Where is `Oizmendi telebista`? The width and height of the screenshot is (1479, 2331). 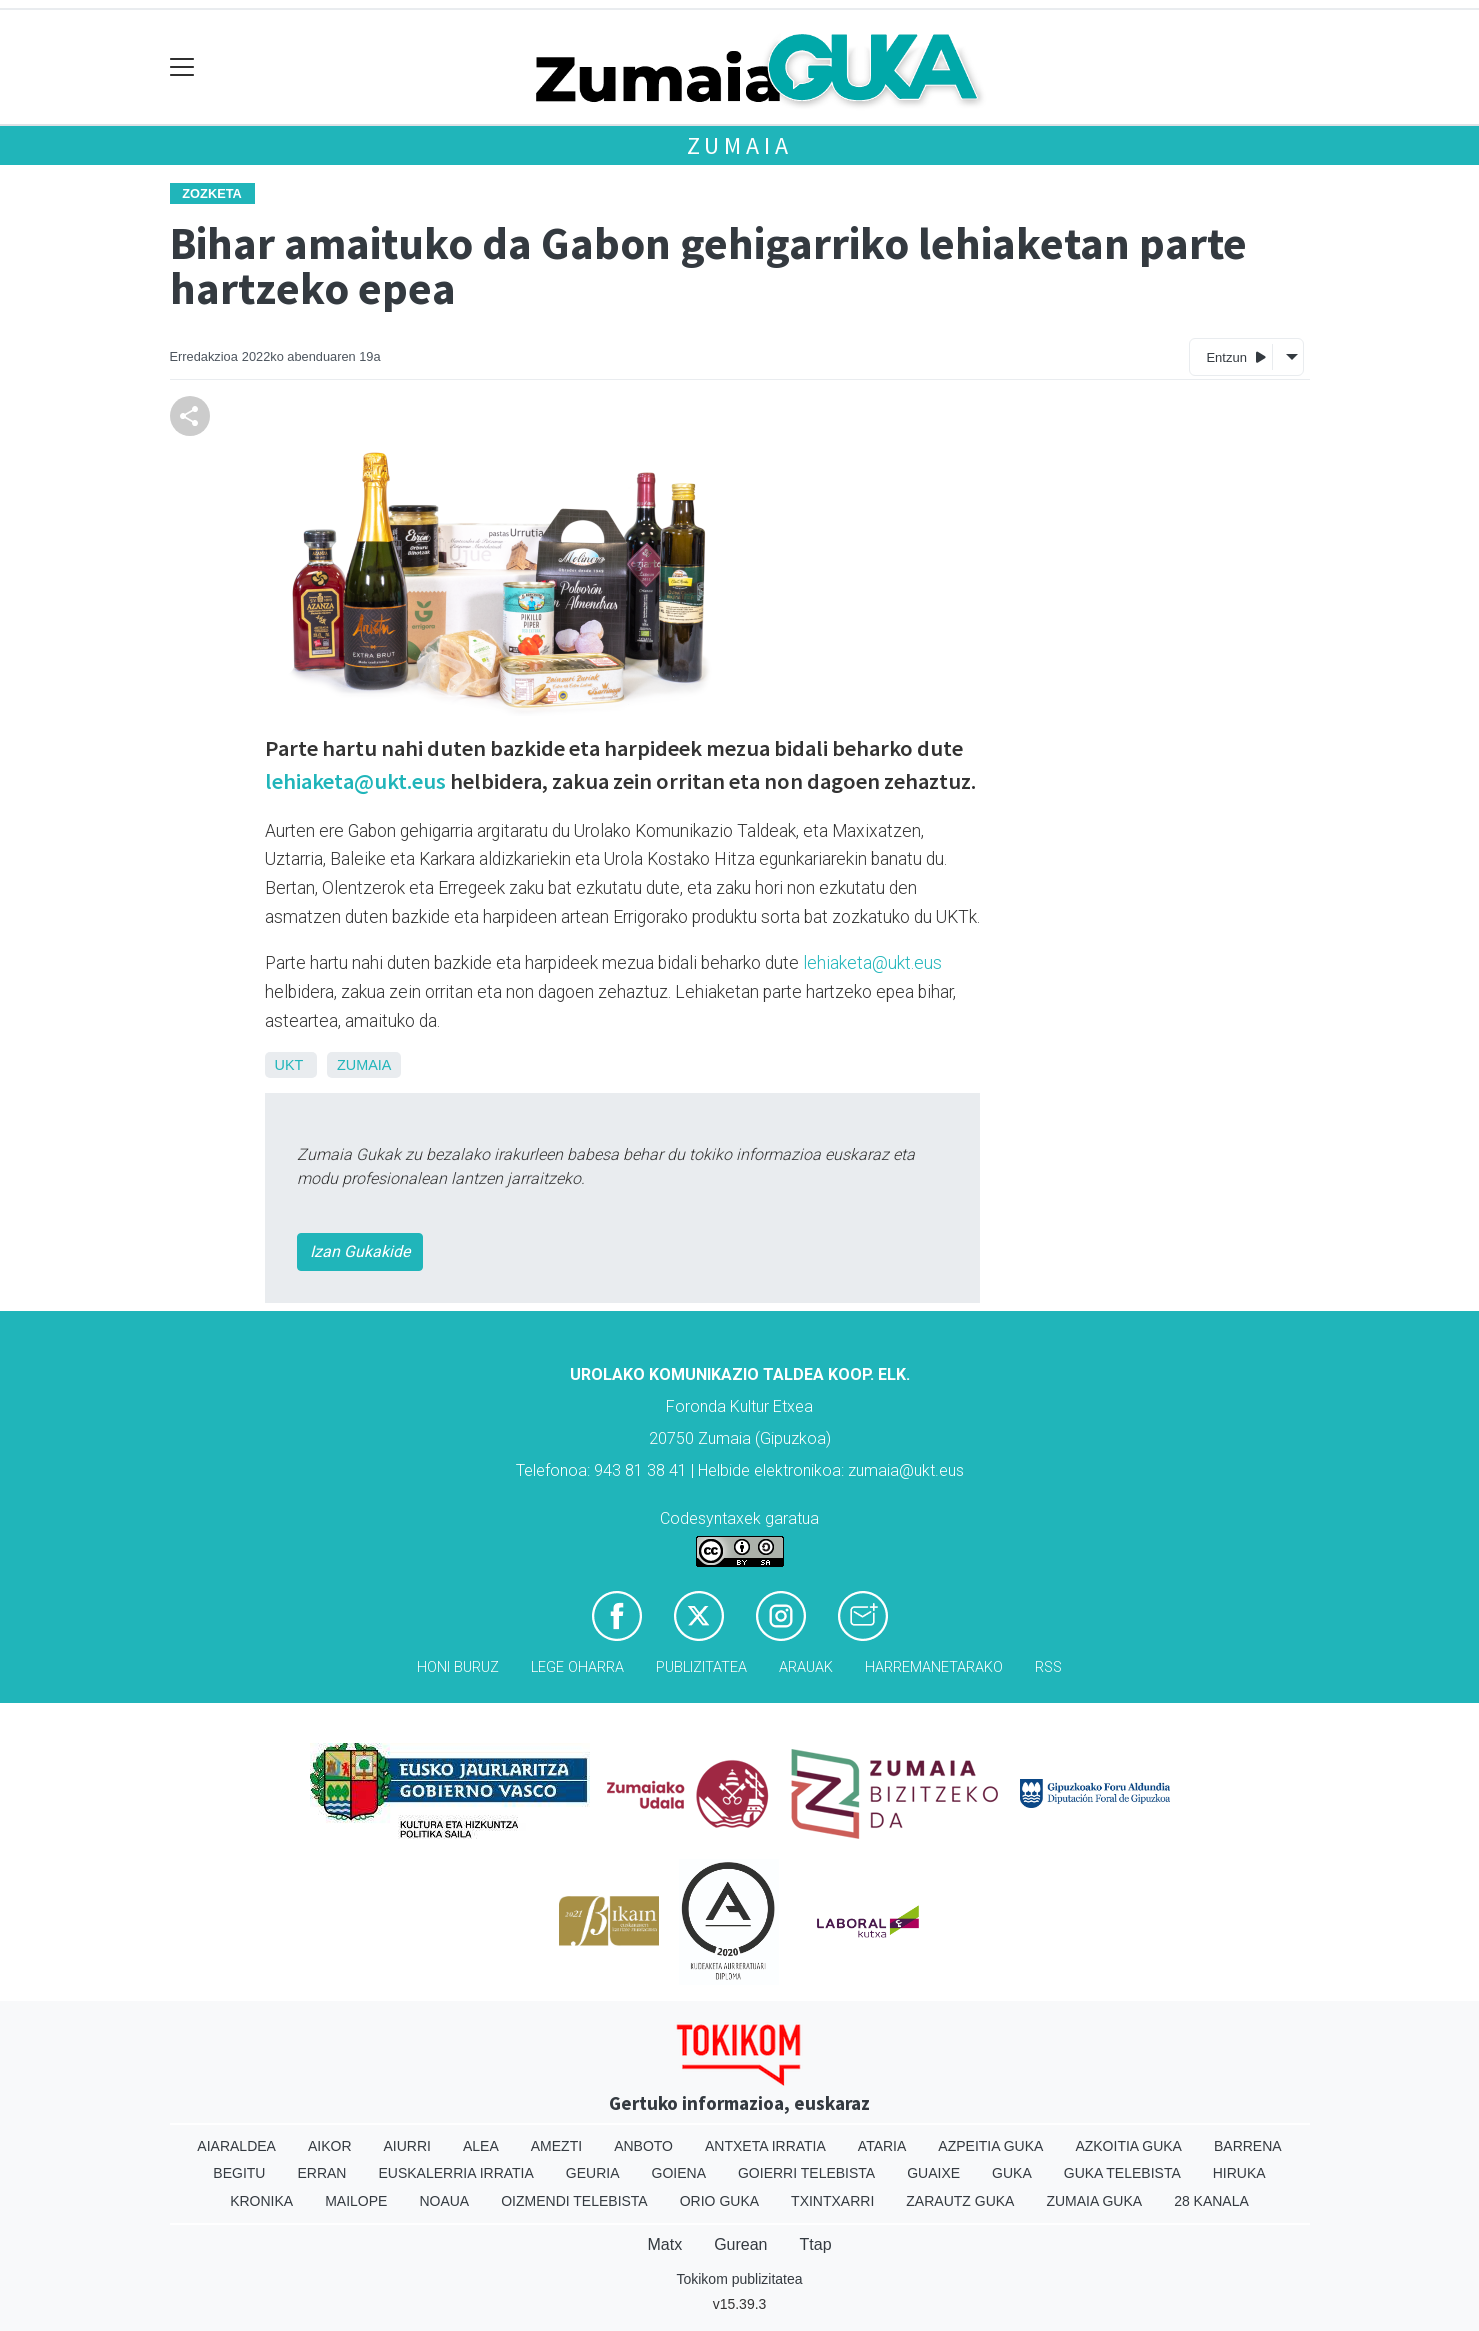 Oizmendi telebista is located at coordinates (574, 2201).